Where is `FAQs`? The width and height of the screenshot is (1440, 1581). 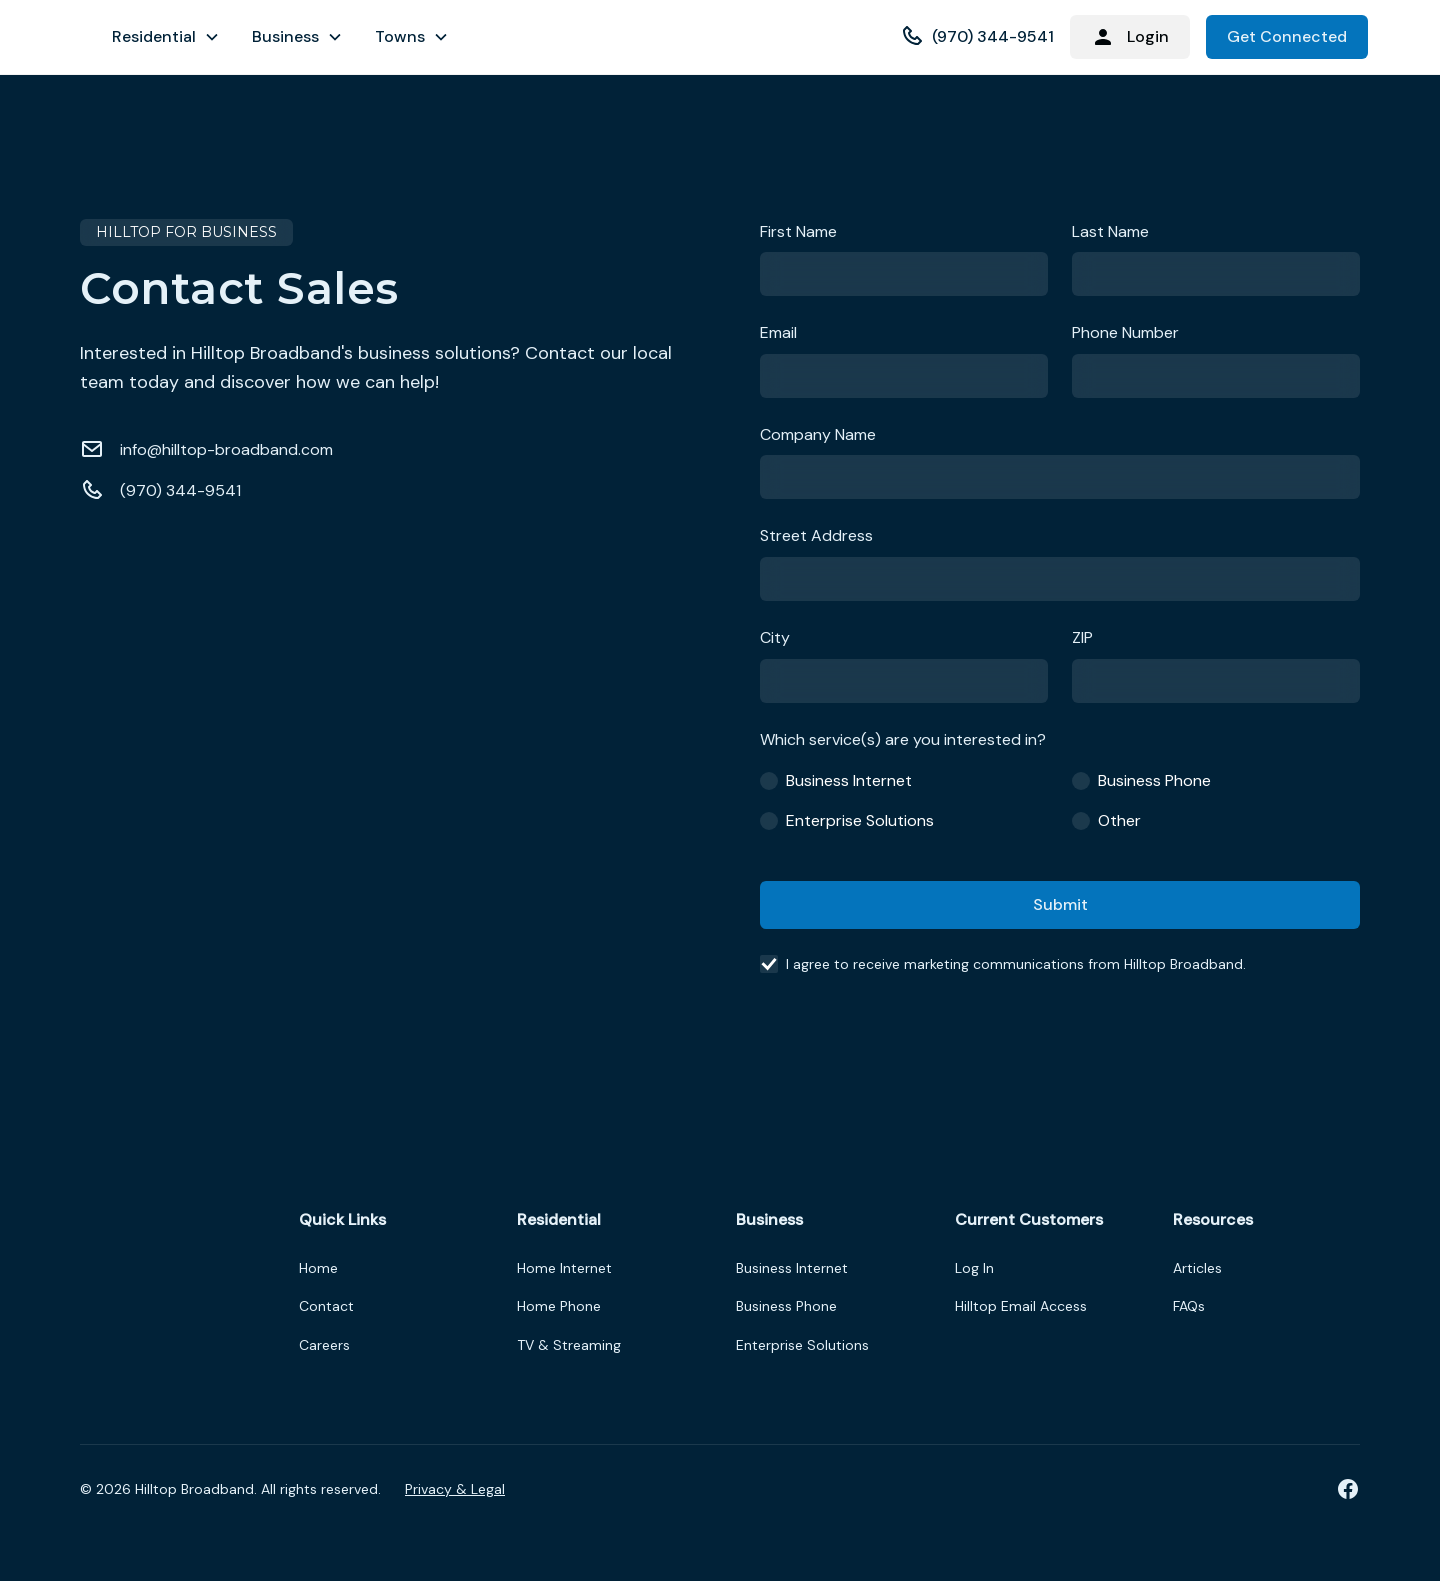 FAQs is located at coordinates (1189, 1306).